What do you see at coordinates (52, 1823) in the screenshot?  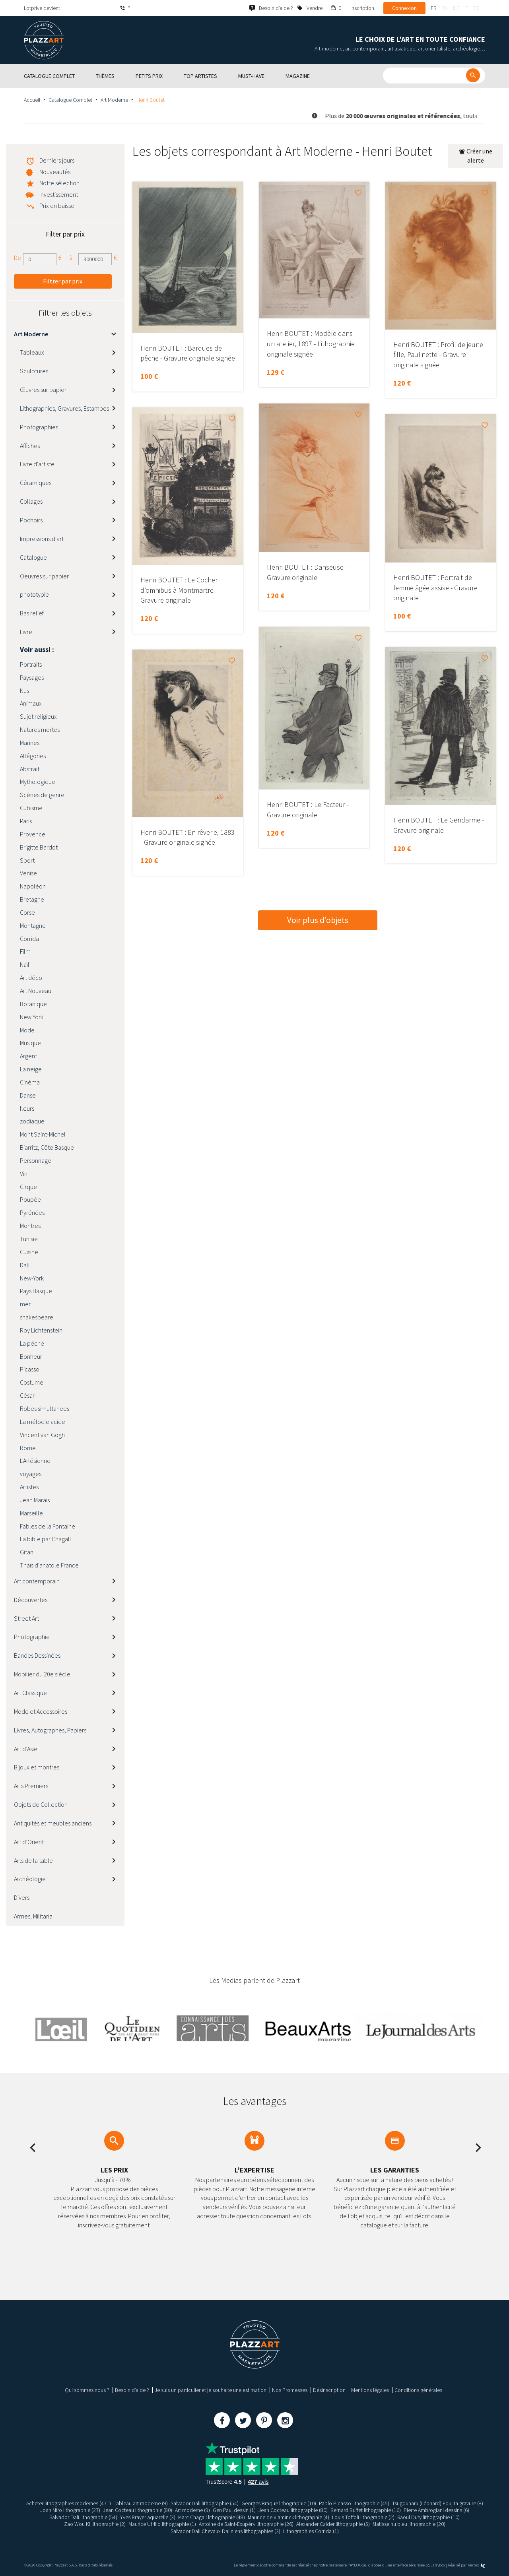 I see `Antiquités et meubles anciens` at bounding box center [52, 1823].